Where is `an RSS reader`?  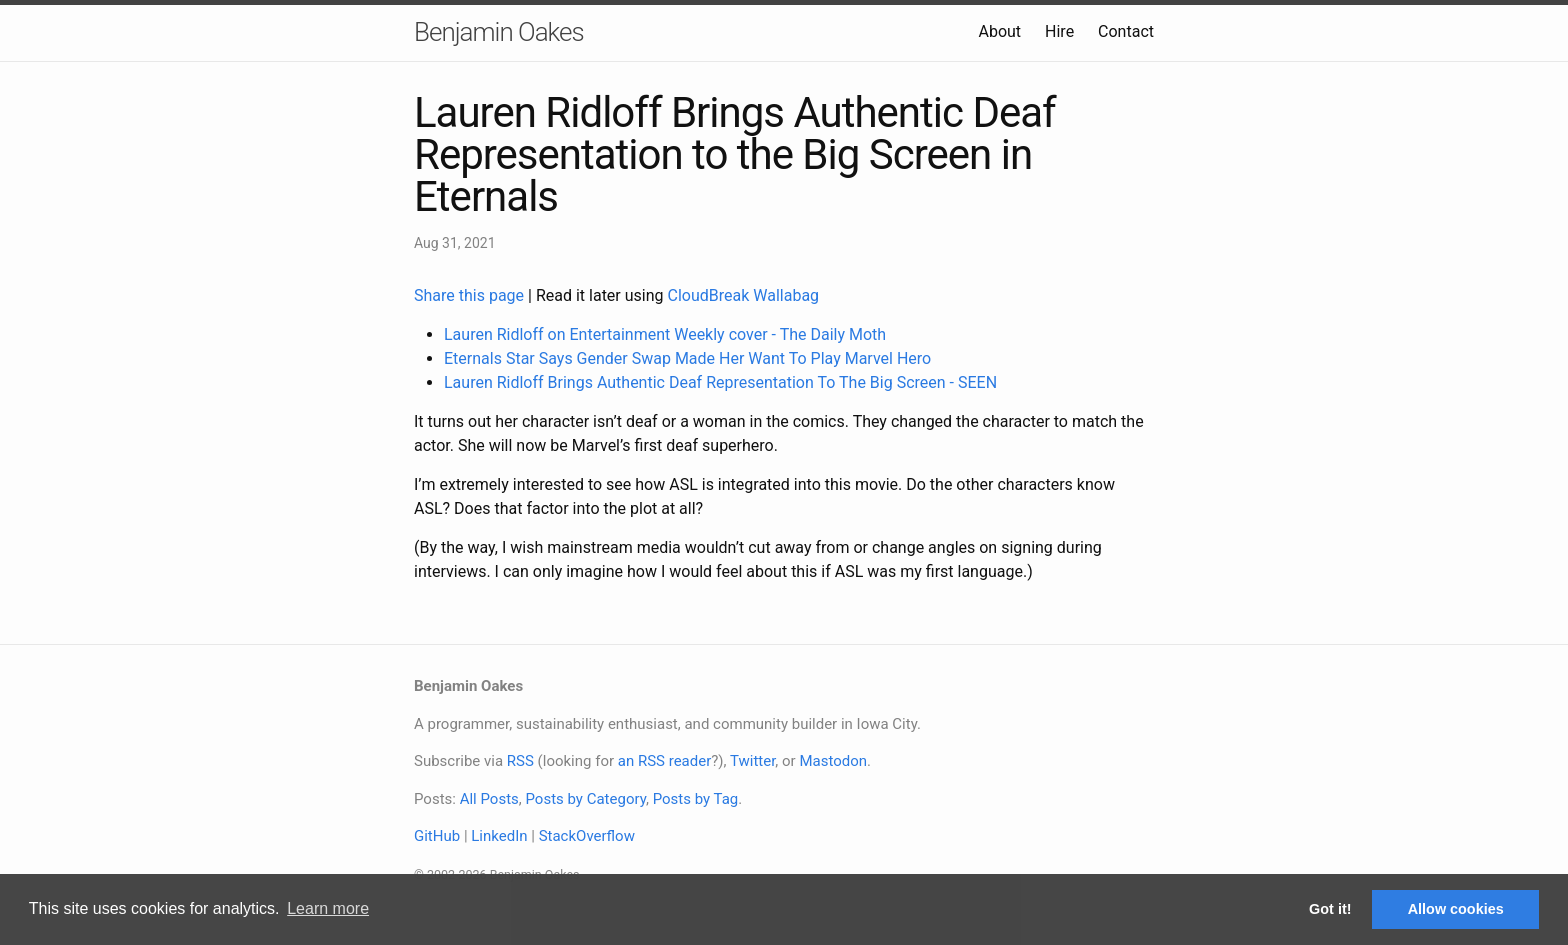
an RSS reader is located at coordinates (665, 761).